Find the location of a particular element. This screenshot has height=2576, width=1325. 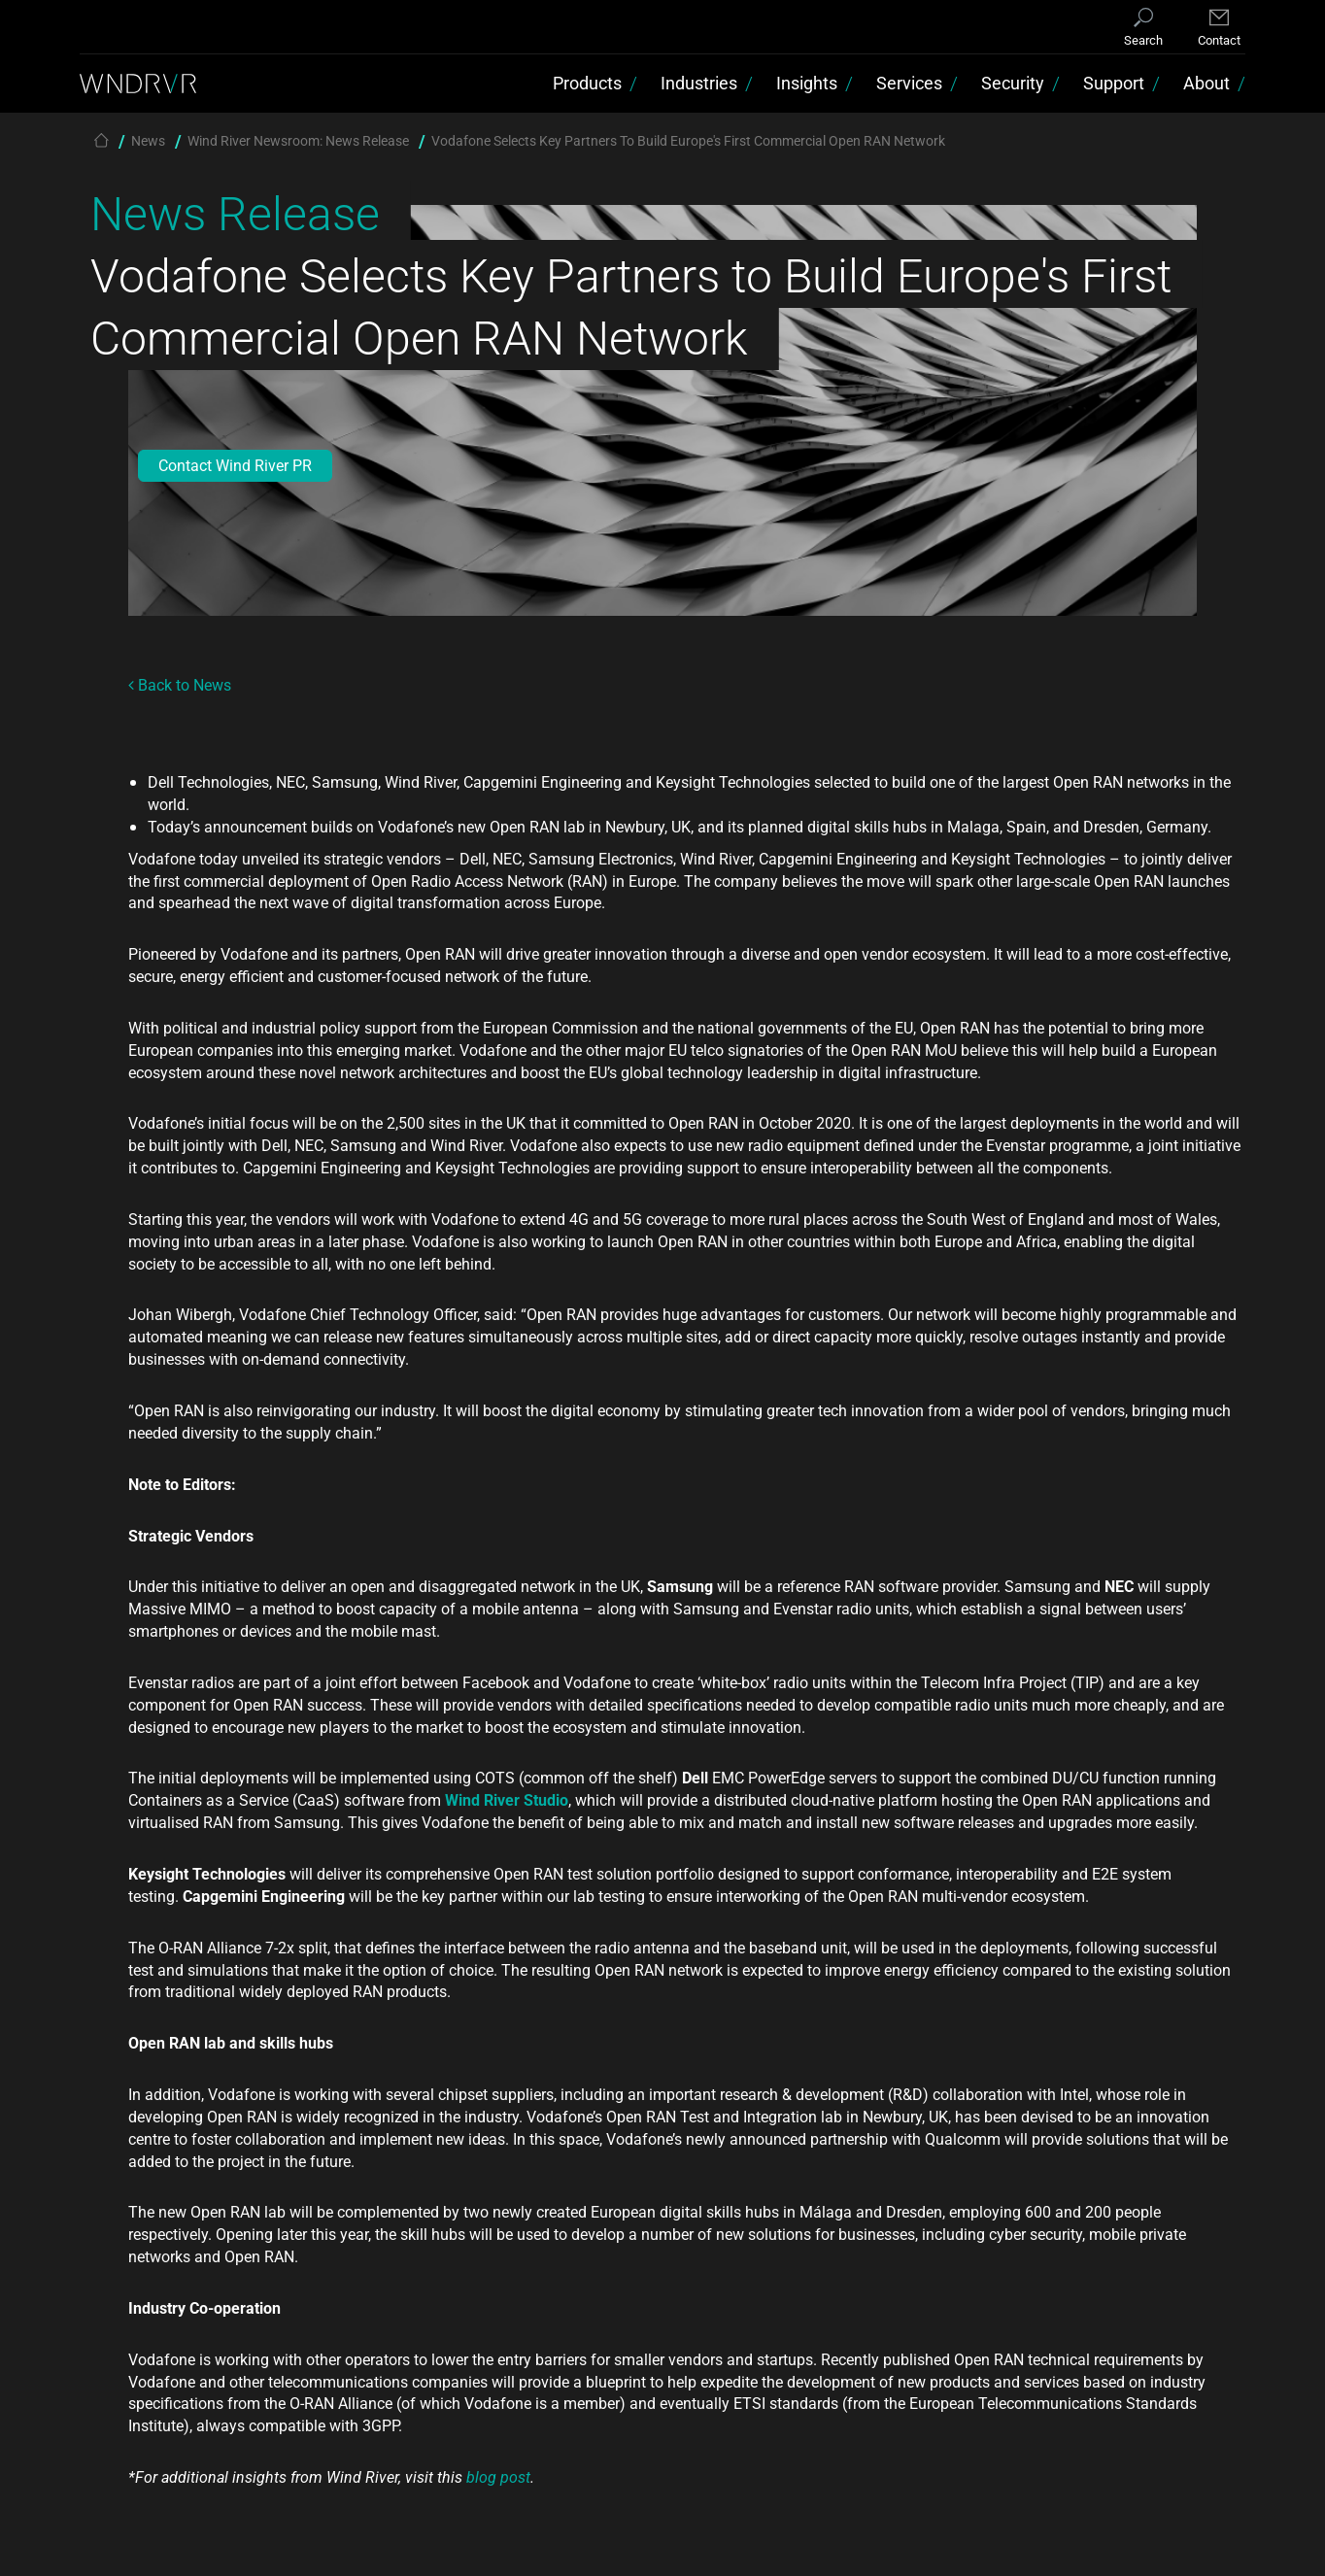

Wind River Newsroom: News Release is located at coordinates (298, 140).